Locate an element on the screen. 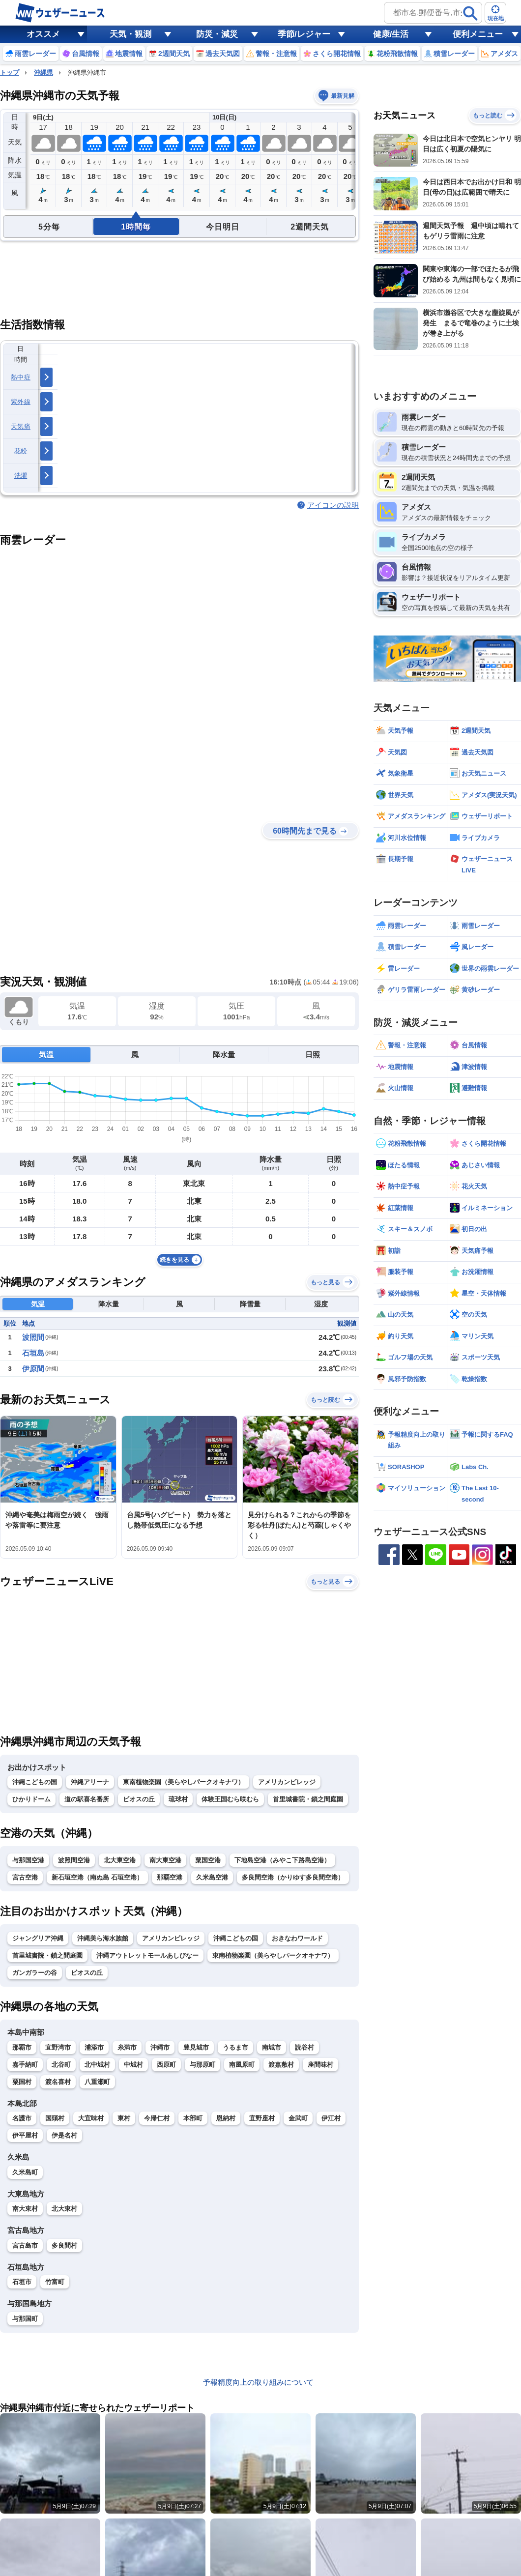 This screenshot has height=2576, width=521. 新石垣空港（南ぬ島 石垣空港） is located at coordinates (97, 1877).